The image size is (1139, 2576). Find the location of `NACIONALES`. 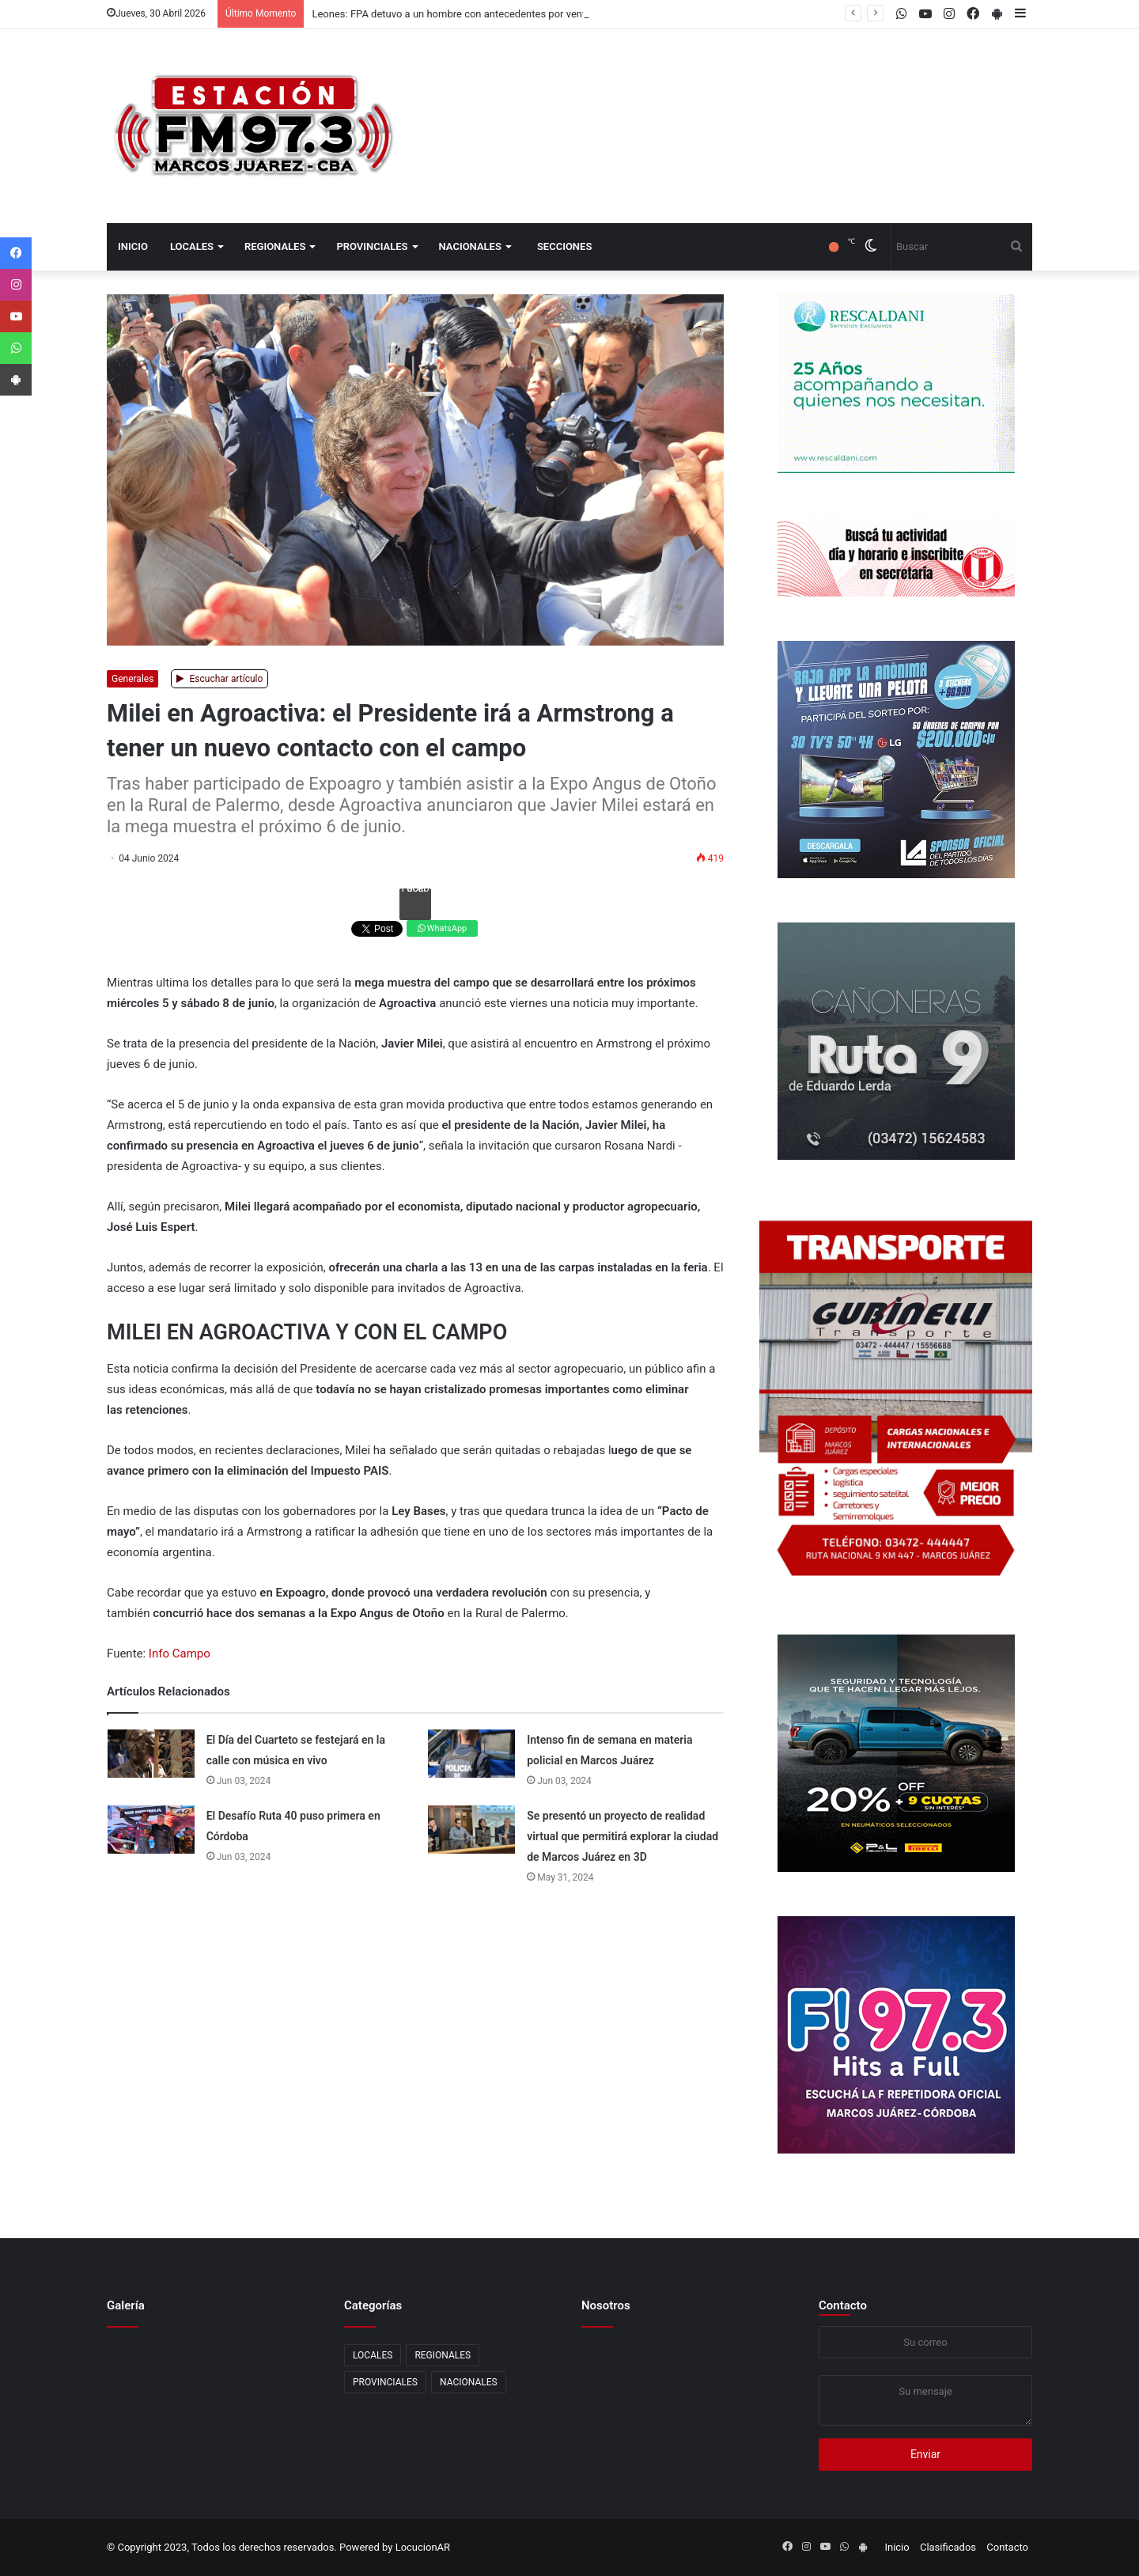

NACIONALES is located at coordinates (470, 246).